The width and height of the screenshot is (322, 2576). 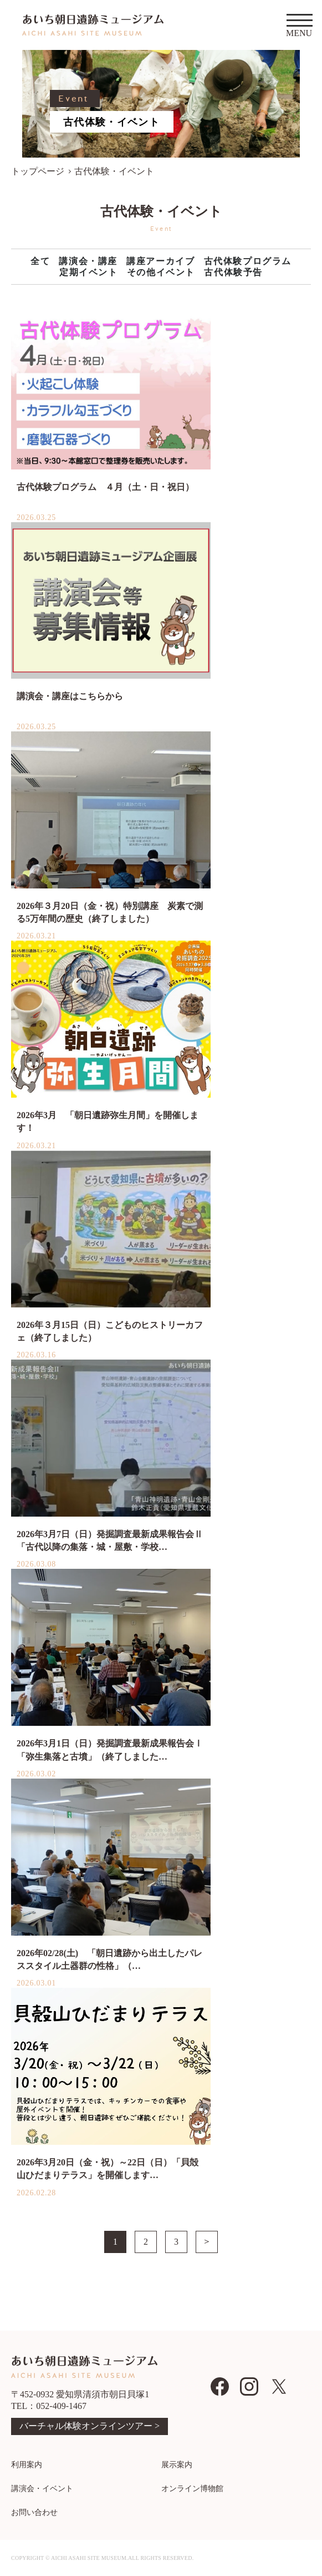 I want to click on 古代体験予告, so click(x=233, y=272).